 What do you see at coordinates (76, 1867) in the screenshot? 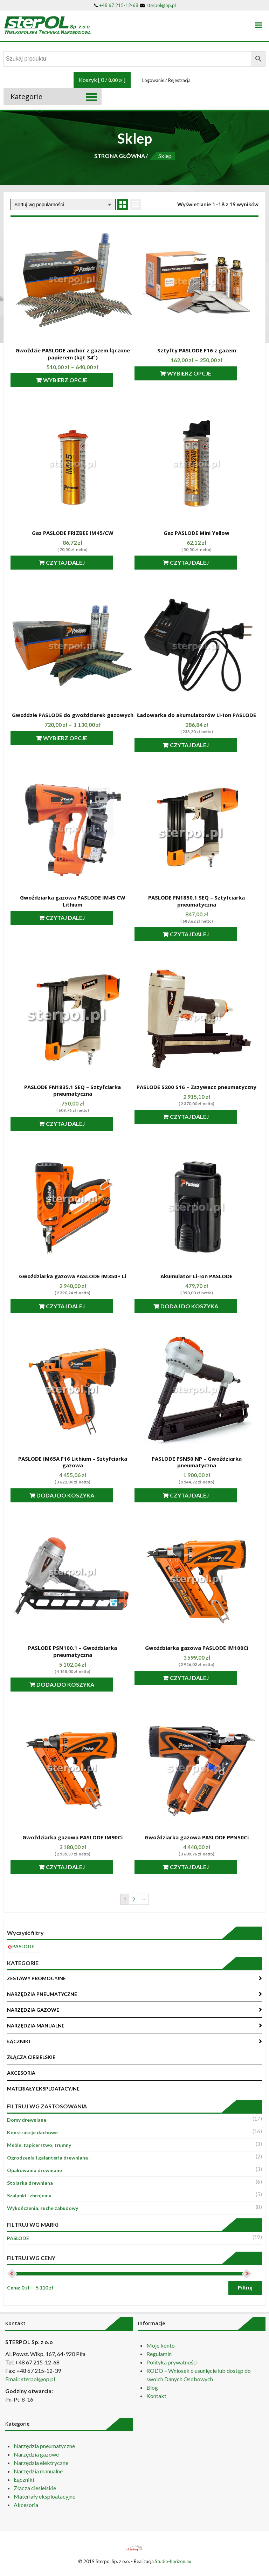
I see `Czytaj dalej [Przeczytaj więcej o “Gwoździarka gazowa PASLODE IM90Ci”]` at bounding box center [76, 1867].